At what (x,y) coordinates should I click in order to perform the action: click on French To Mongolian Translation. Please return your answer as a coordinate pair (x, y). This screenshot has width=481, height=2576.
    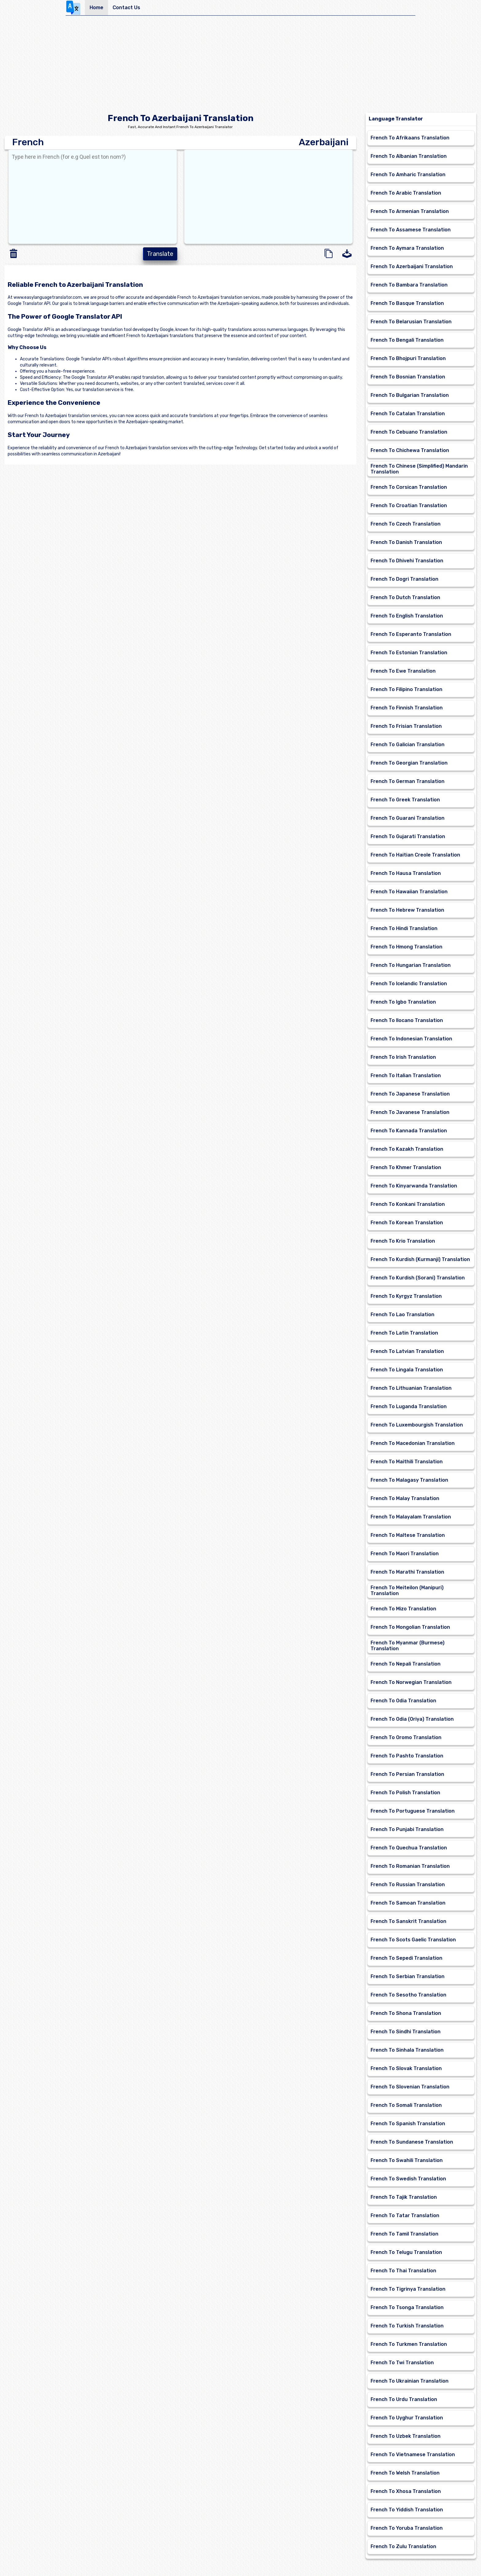
    Looking at the image, I should click on (410, 1627).